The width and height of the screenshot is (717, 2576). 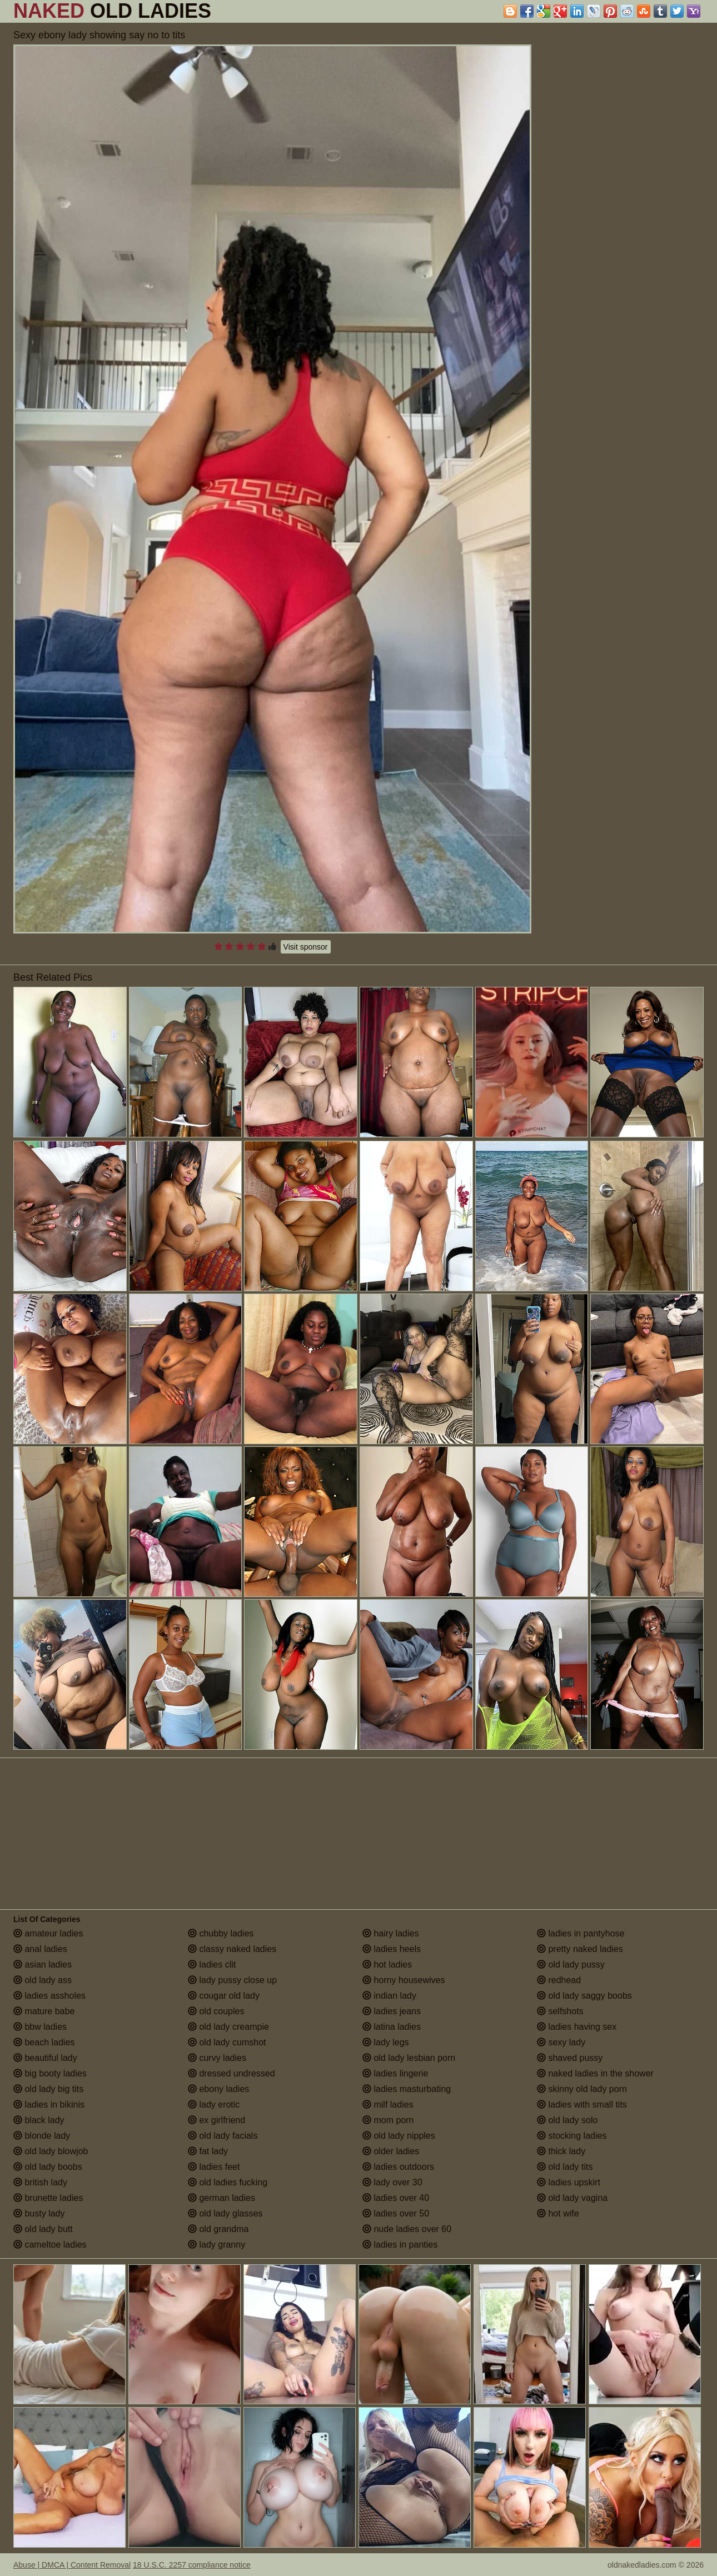 I want to click on british lady, so click(x=40, y=2182).